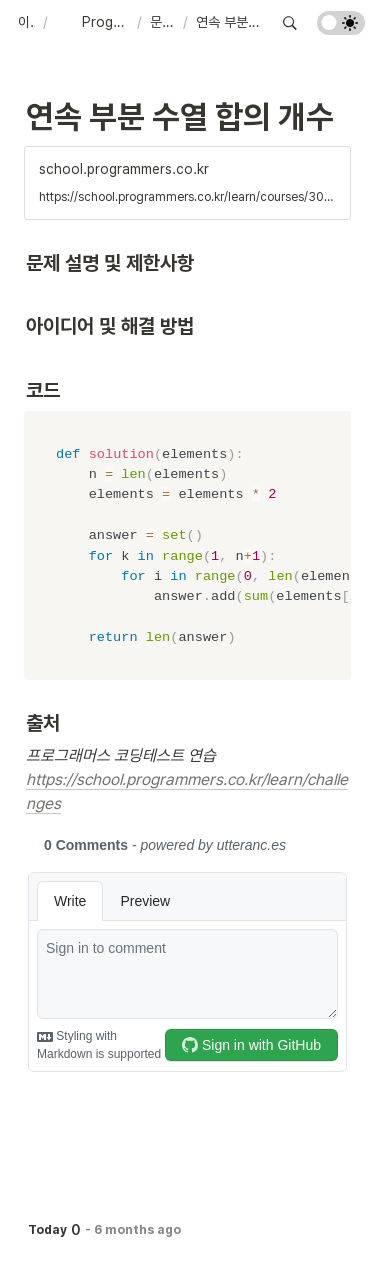  I want to click on [button], so click(26, 23).